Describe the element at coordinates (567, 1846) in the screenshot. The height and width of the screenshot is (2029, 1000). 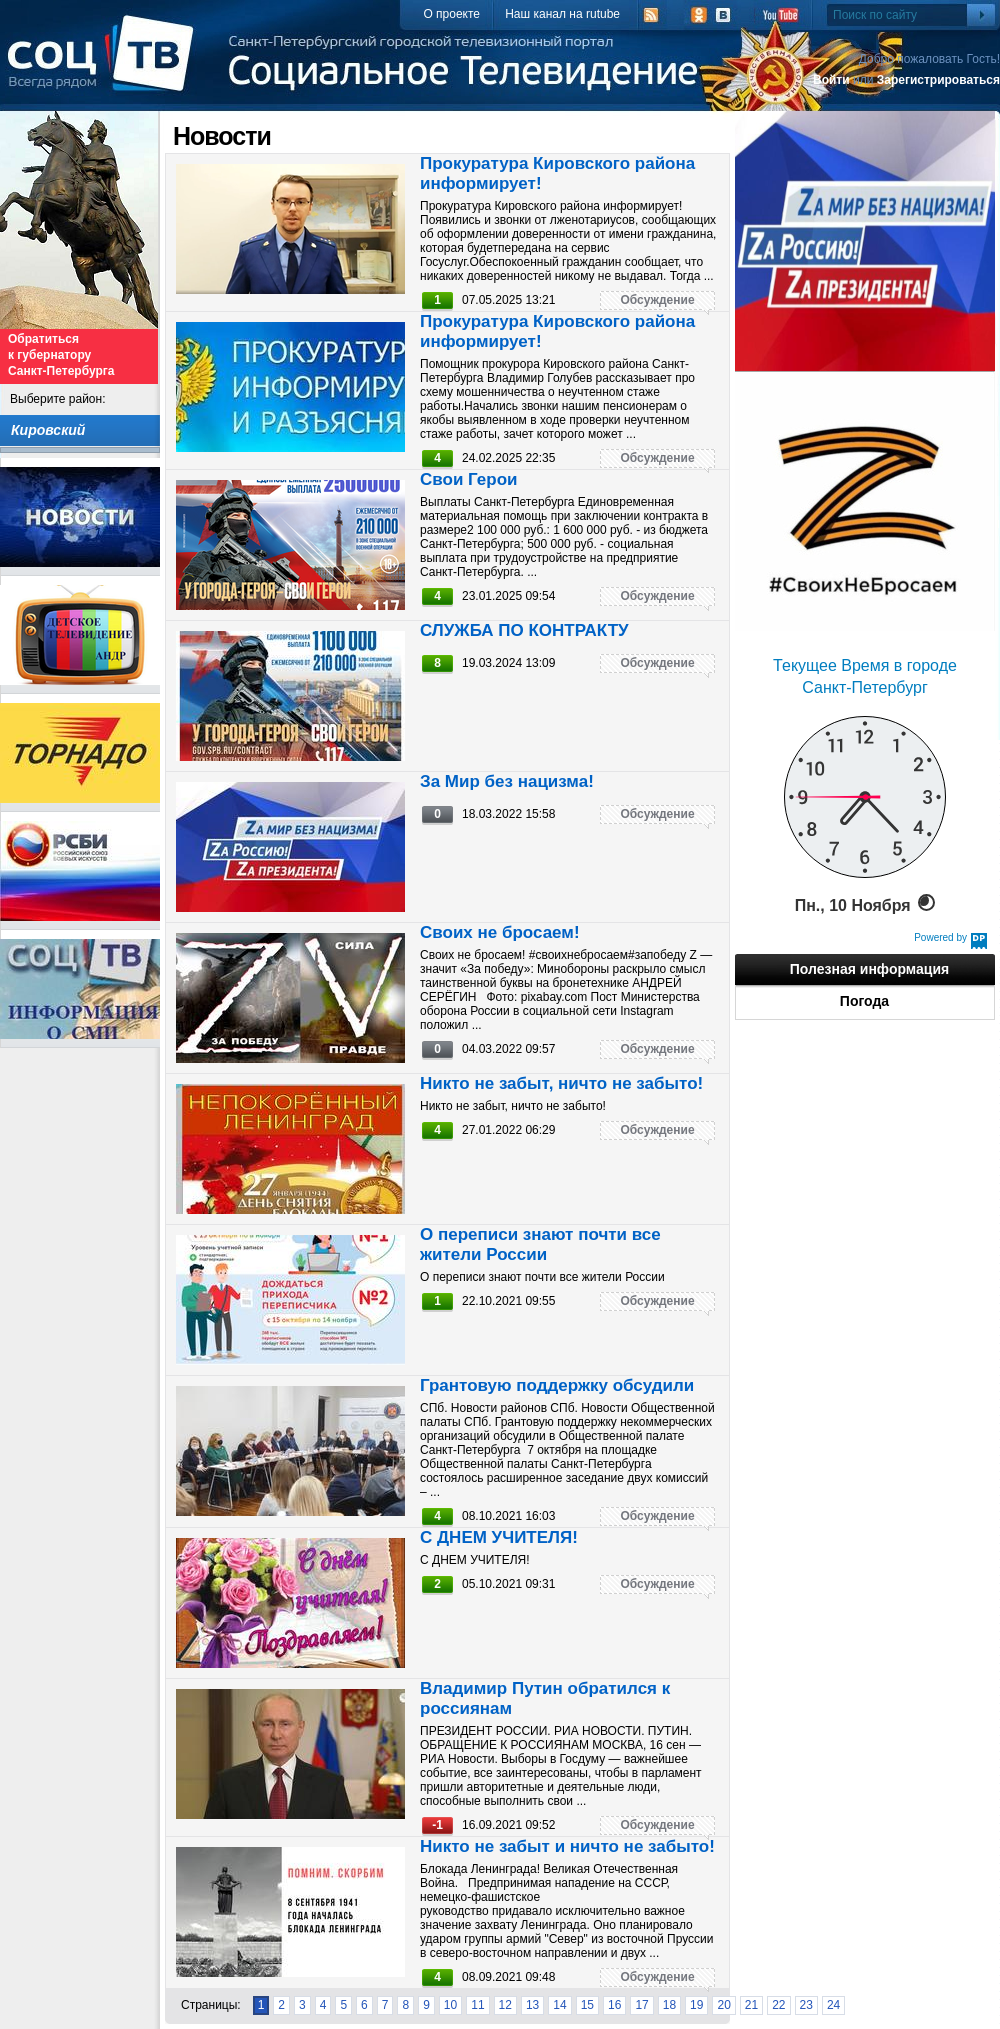
I see `Никто не забыт и ничто не забыто!` at that location.